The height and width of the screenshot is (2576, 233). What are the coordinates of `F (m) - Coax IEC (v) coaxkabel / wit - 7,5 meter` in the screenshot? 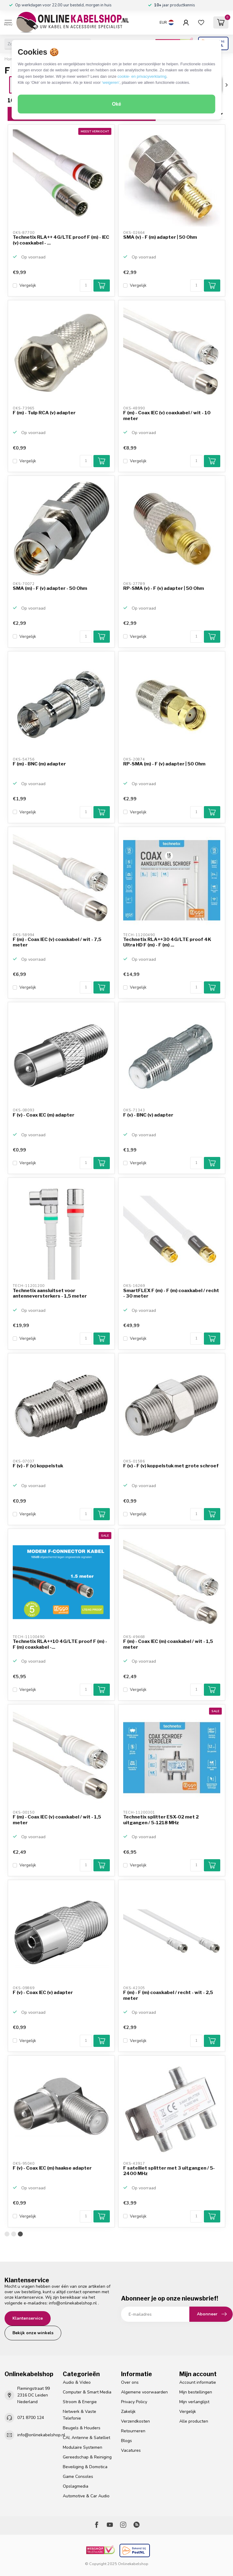 It's located at (57, 942).